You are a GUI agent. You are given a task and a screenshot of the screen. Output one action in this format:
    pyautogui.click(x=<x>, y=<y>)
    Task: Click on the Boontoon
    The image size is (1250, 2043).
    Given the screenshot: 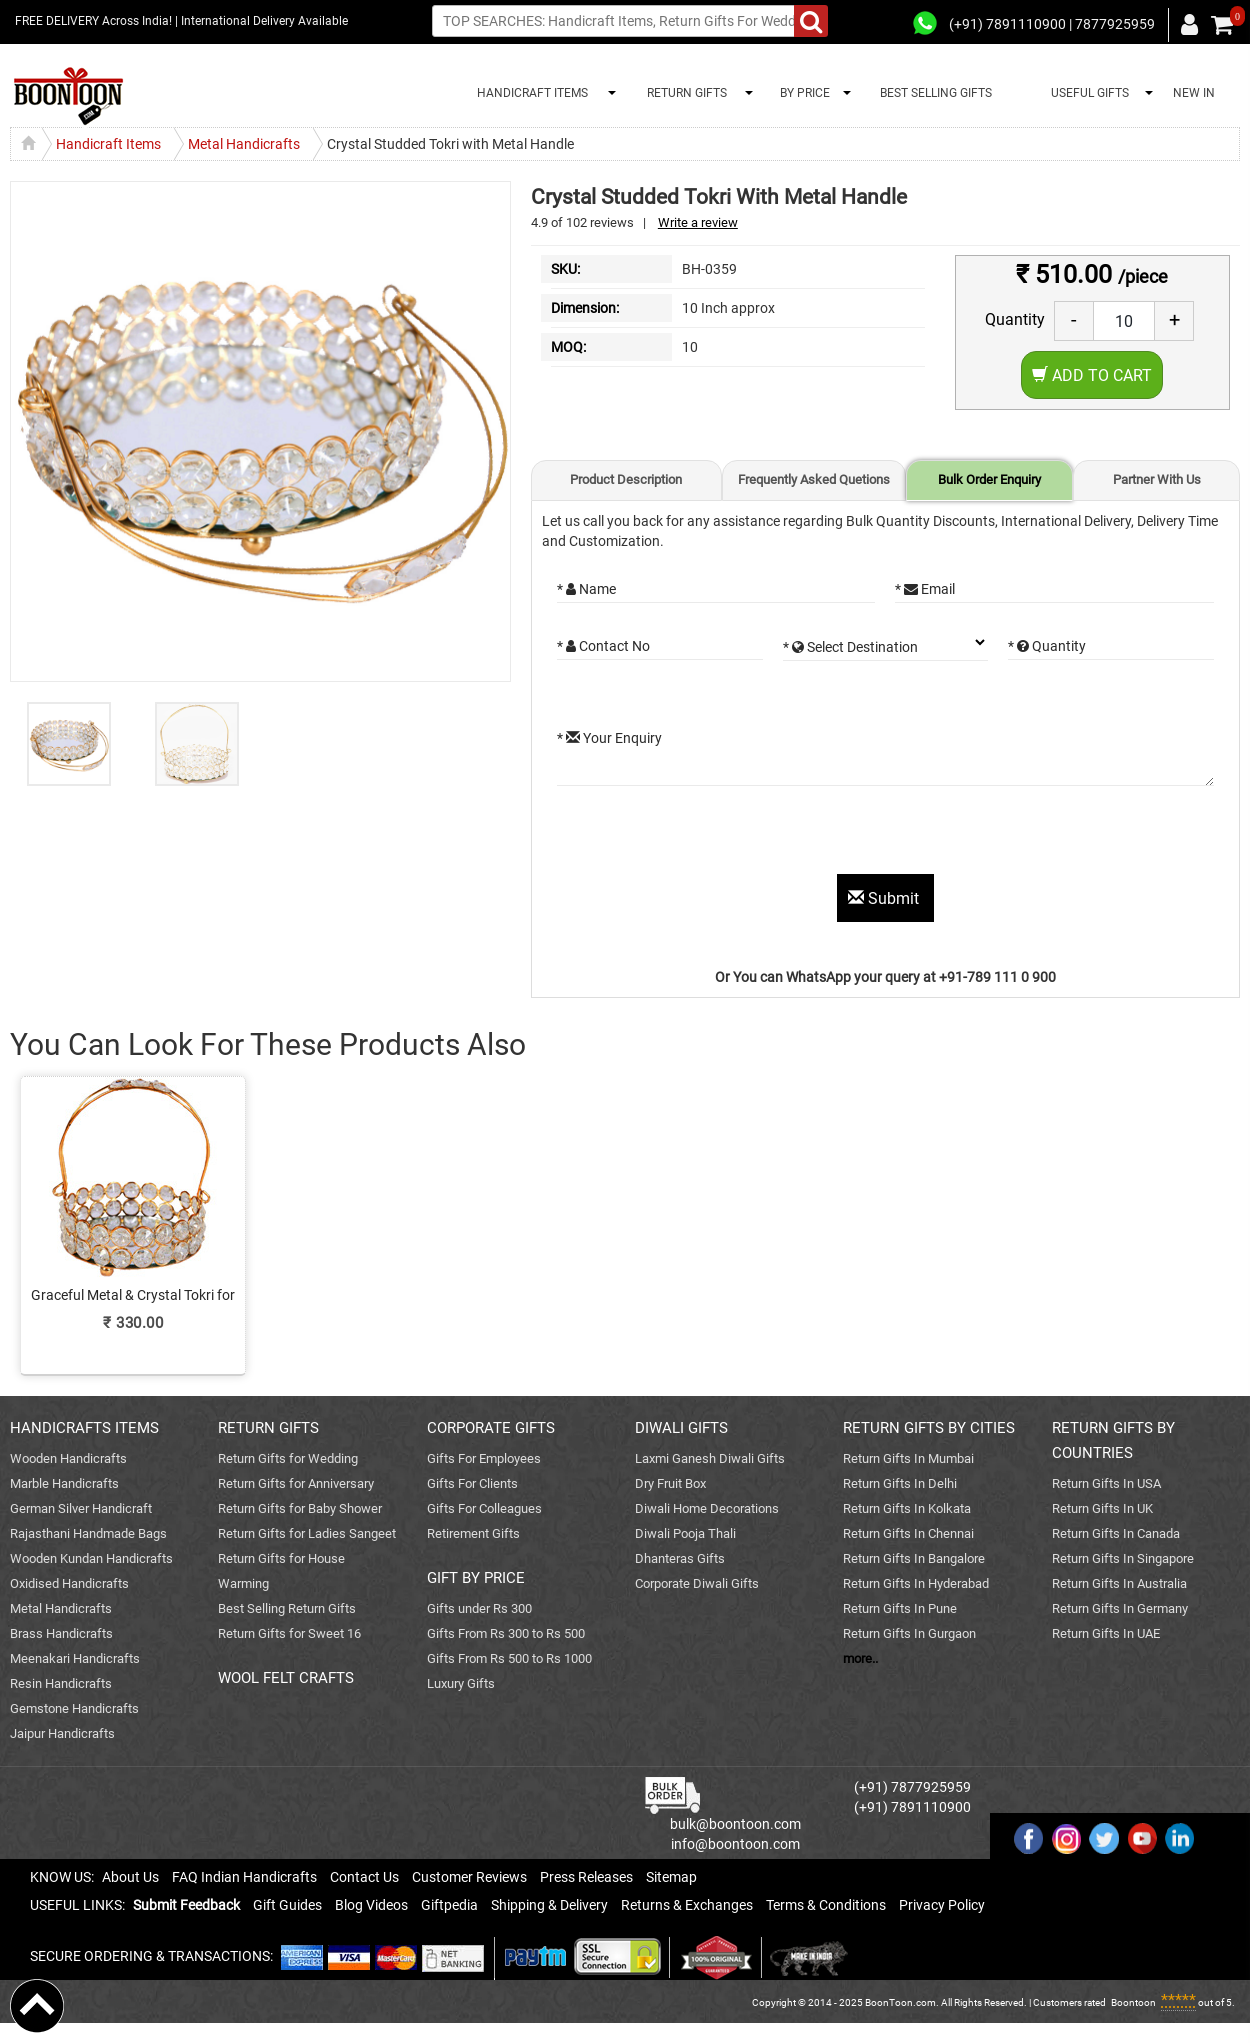 What is the action you would take?
    pyautogui.click(x=1133, y=2002)
    